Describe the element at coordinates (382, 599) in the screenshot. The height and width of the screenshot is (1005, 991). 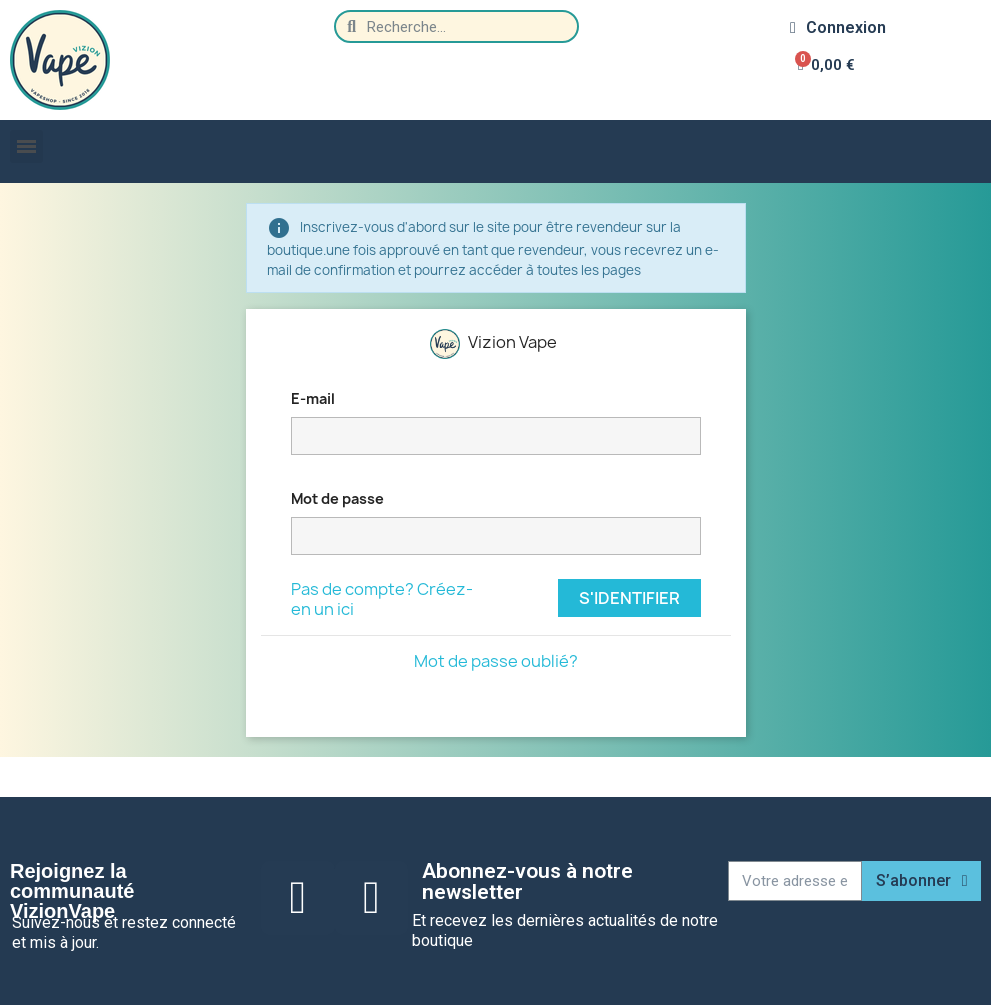
I see `Pas de compte? Créez-en un ici` at that location.